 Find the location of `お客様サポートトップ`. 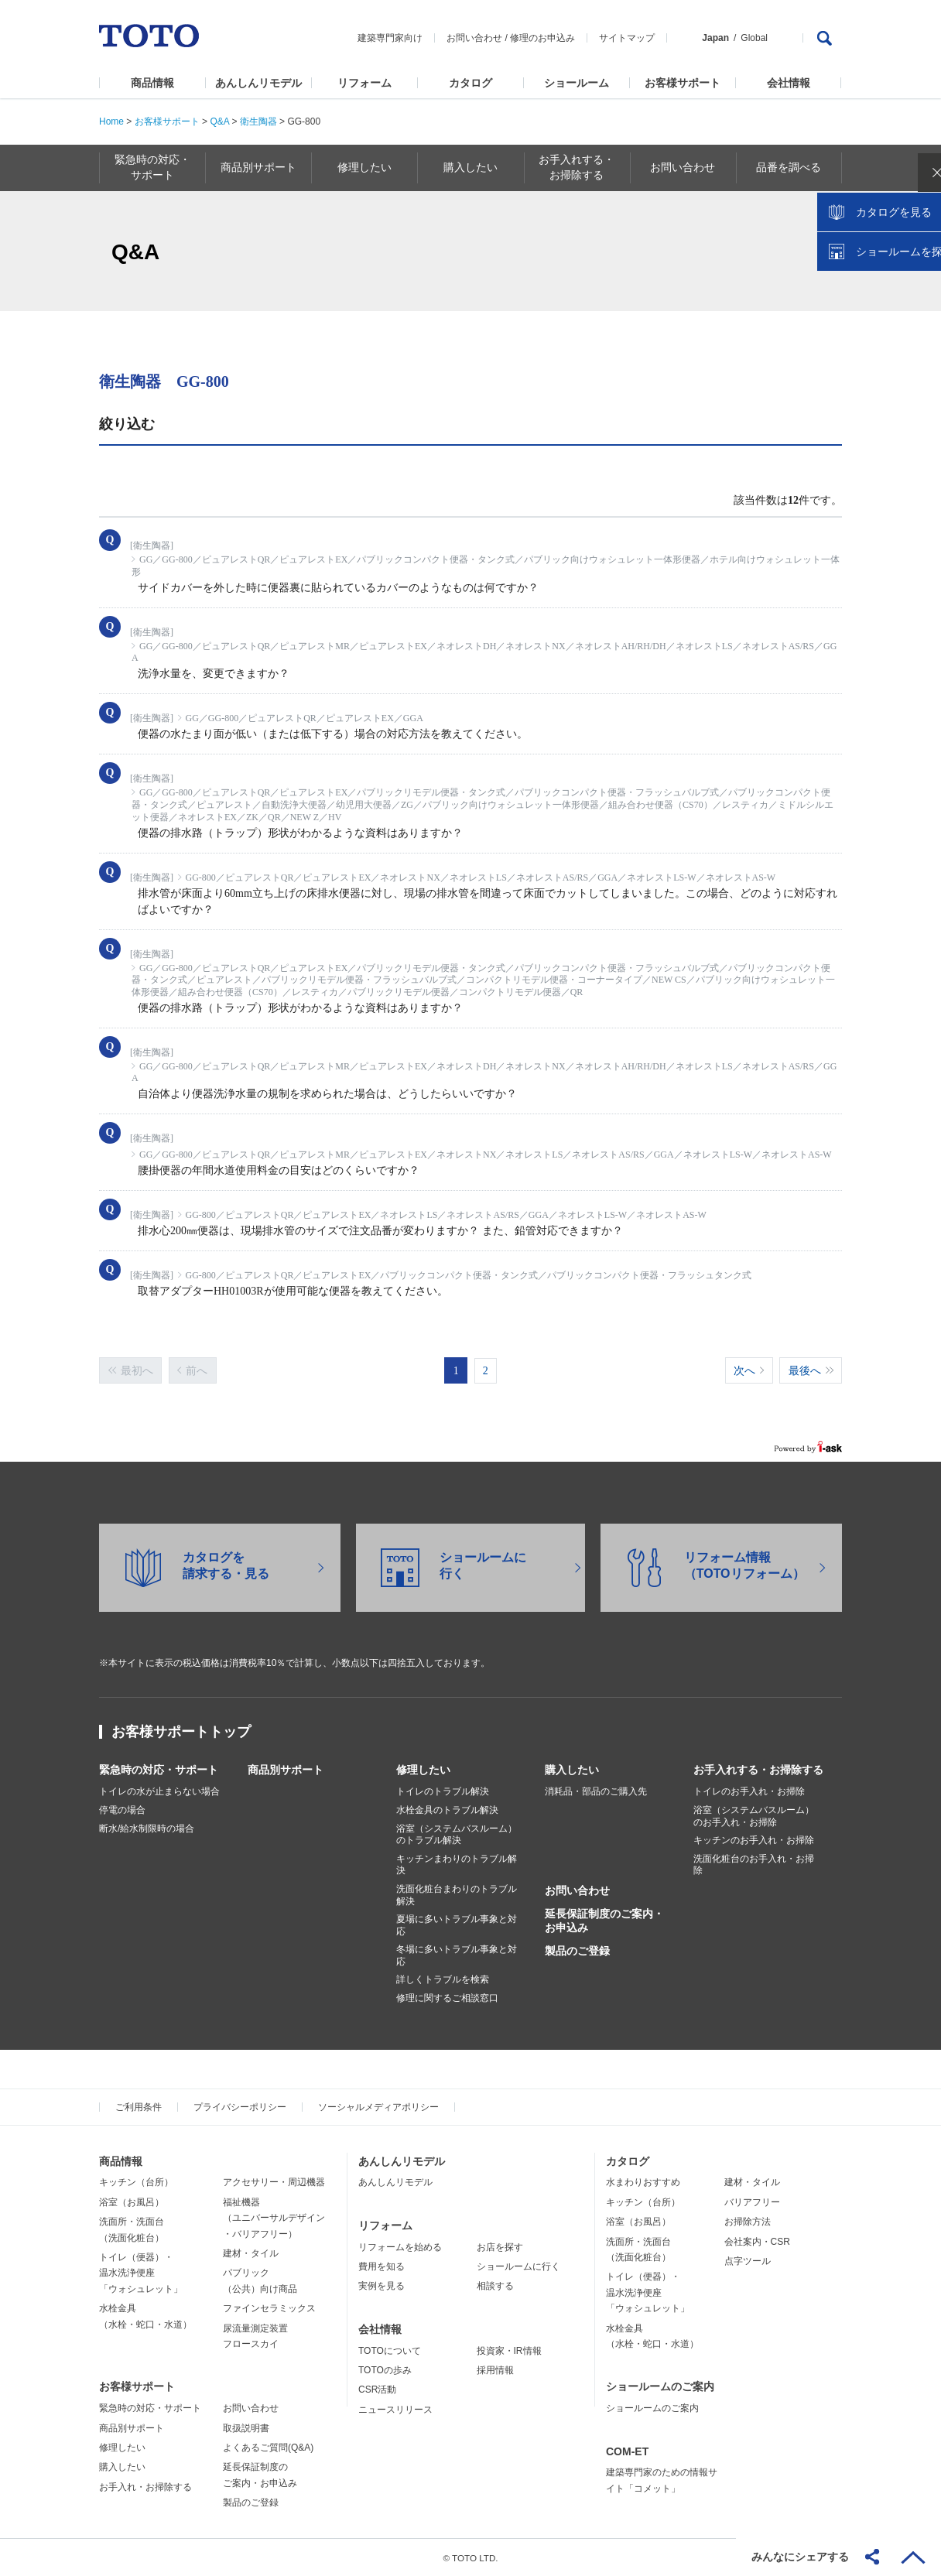

お客様サポートトップ is located at coordinates (181, 1731).